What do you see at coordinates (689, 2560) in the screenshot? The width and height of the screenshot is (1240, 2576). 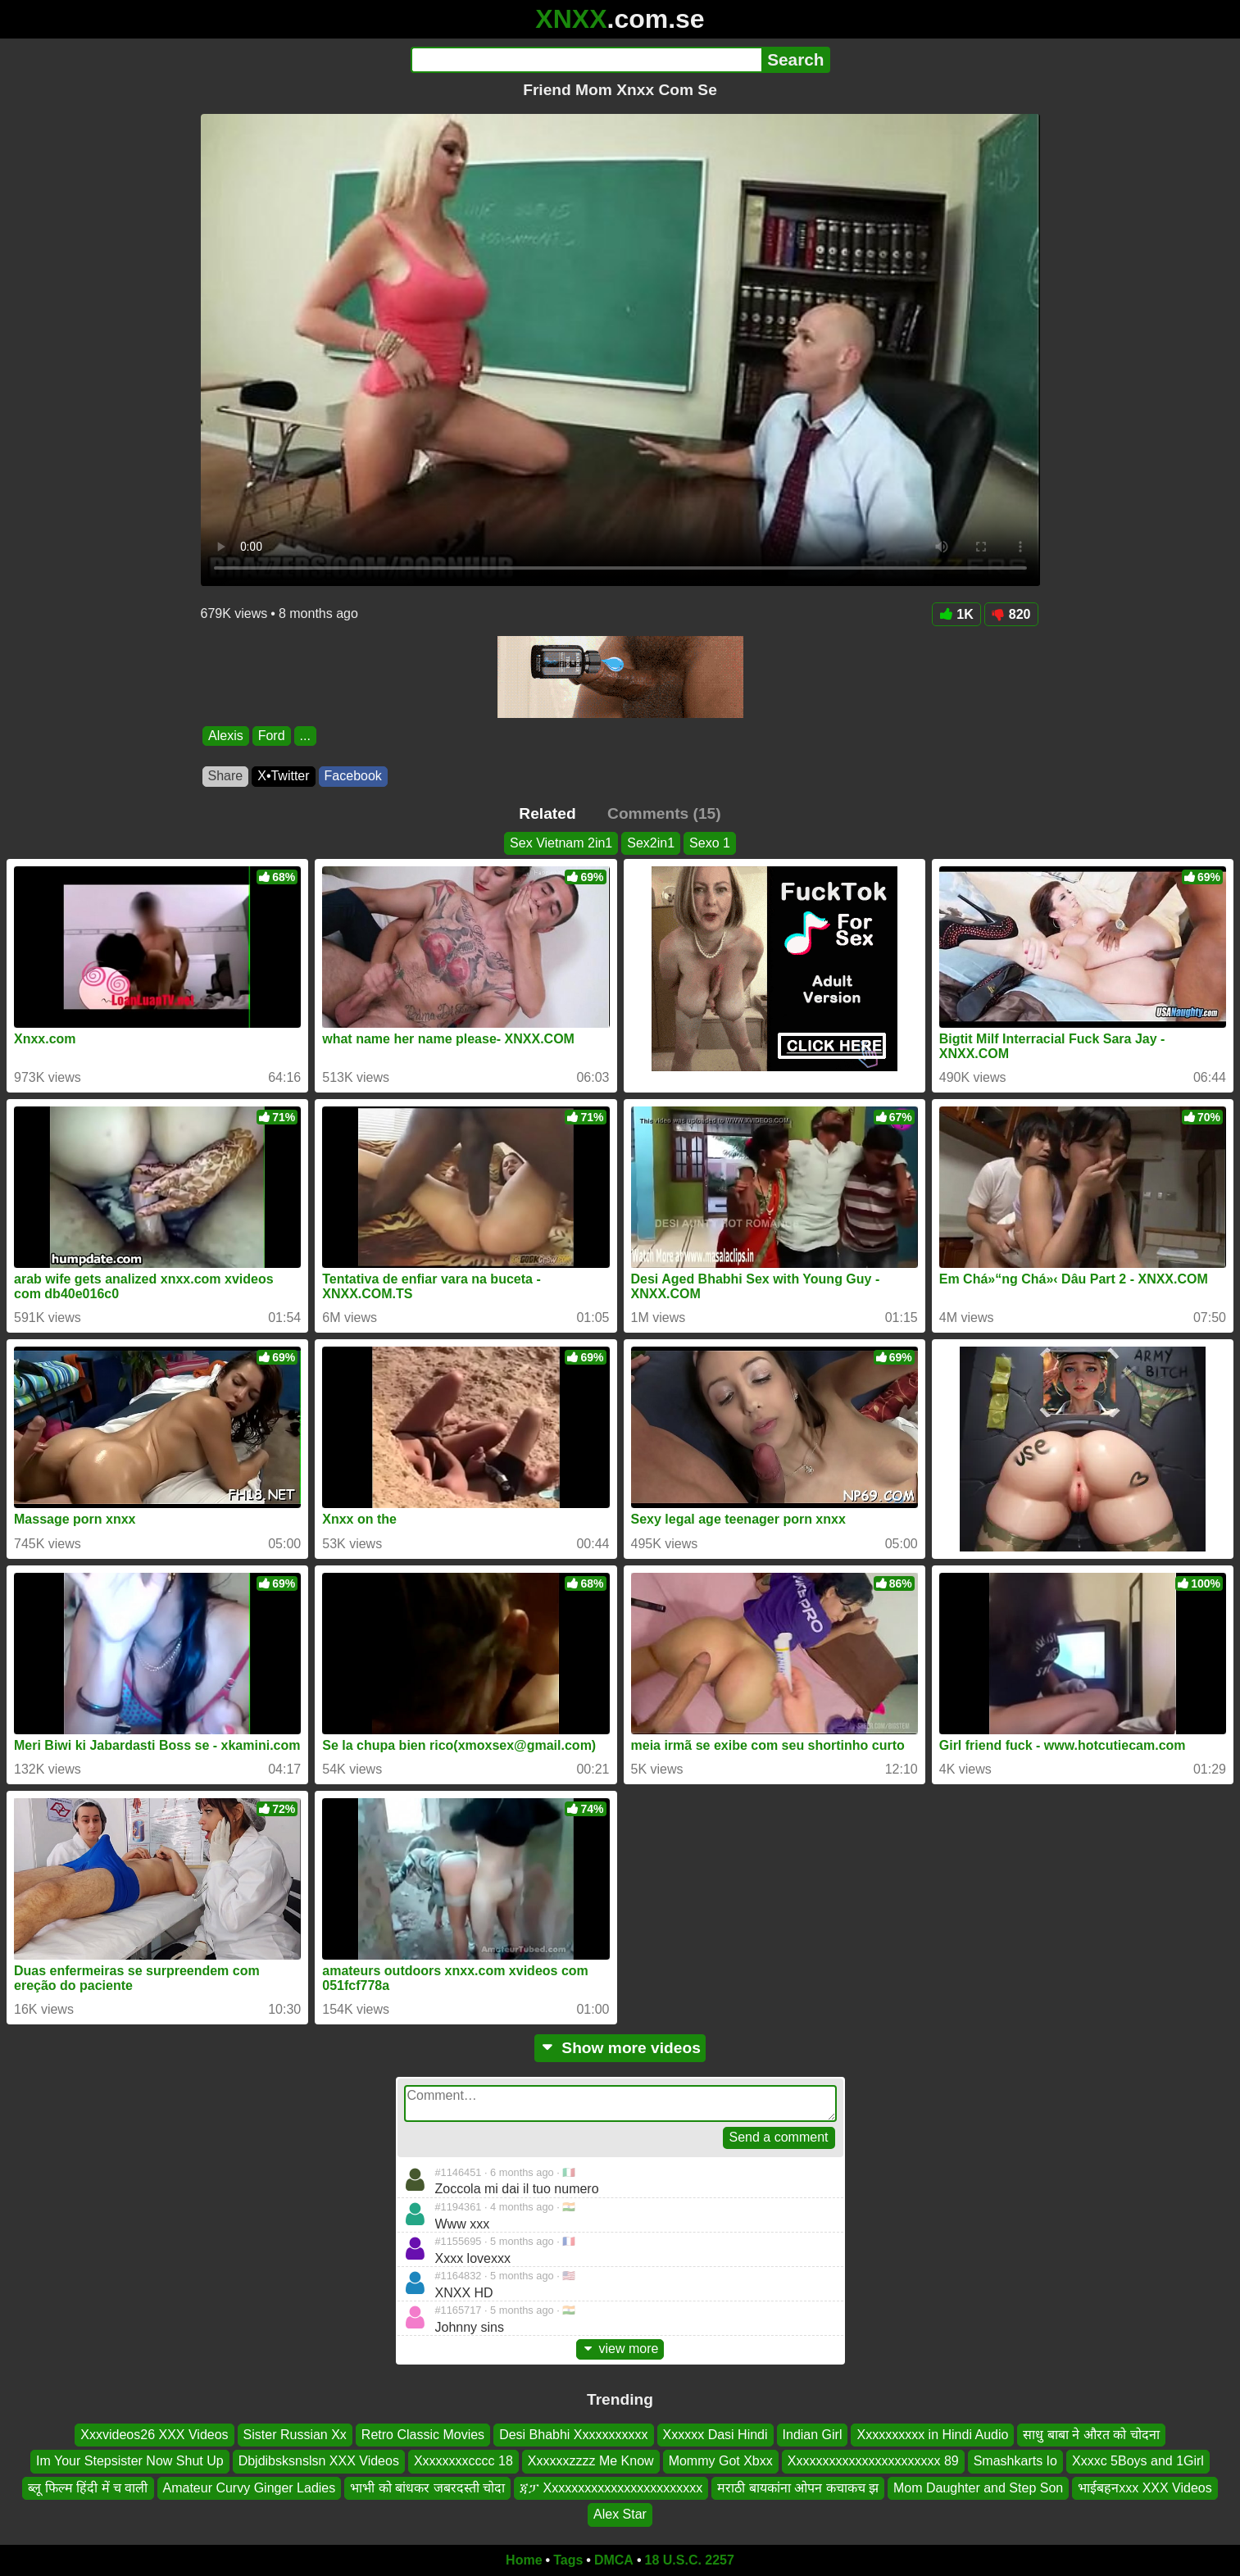 I see `18 U.S.C. 2257` at bounding box center [689, 2560].